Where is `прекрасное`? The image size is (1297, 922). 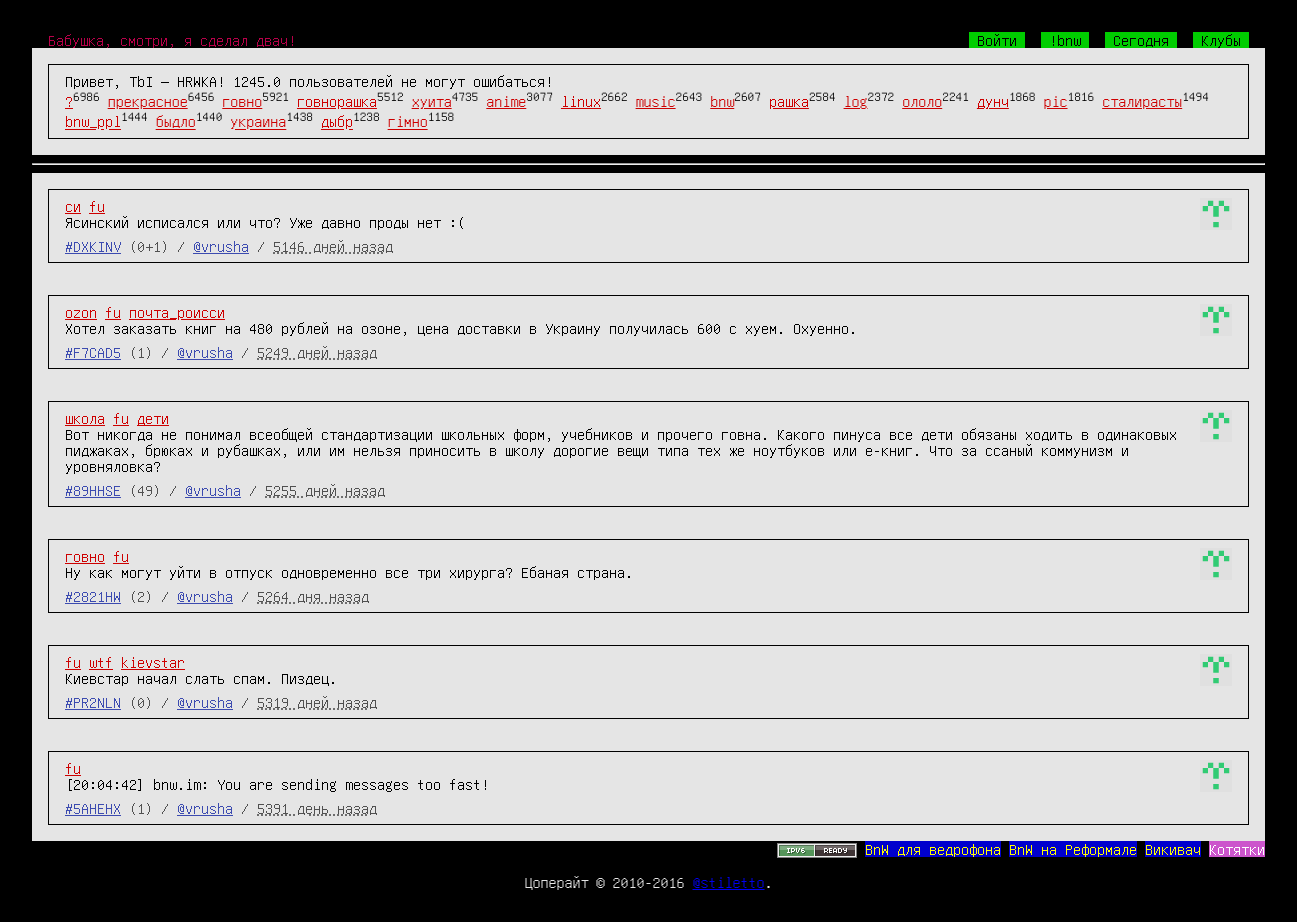 прекрасное is located at coordinates (148, 101).